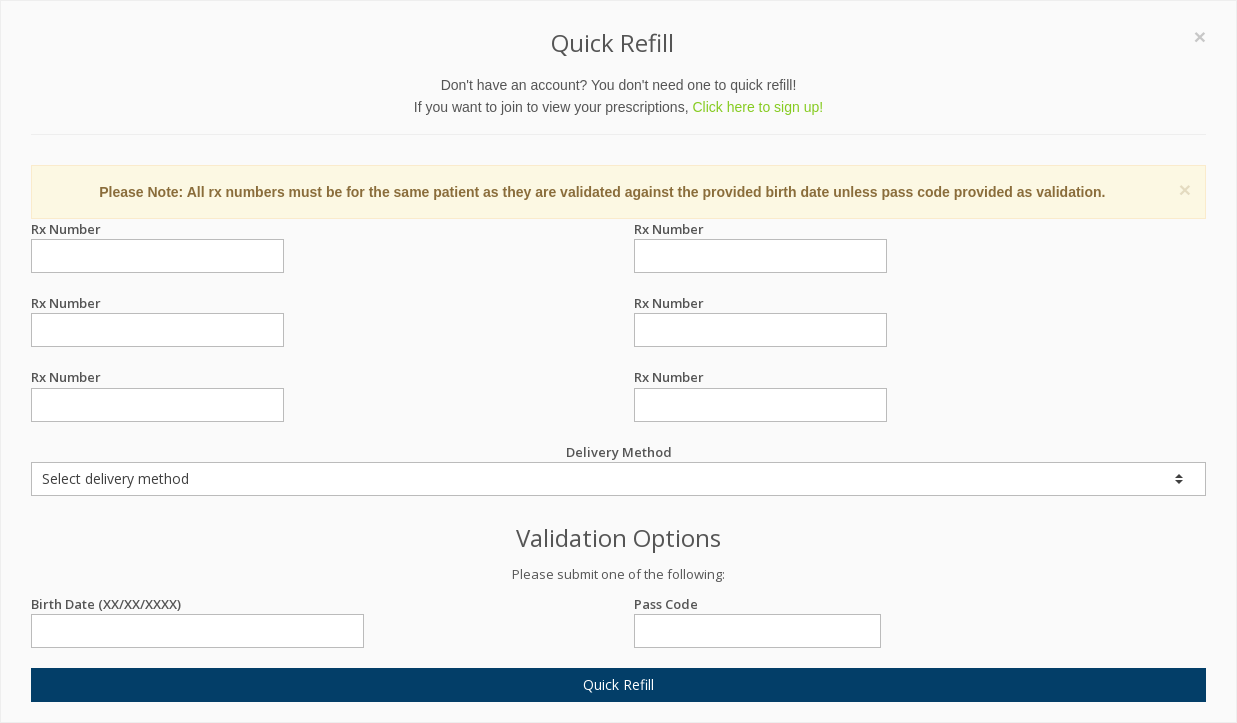 The height and width of the screenshot is (723, 1237). Describe the element at coordinates (757, 604) in the screenshot. I see `Pass Code` at that location.